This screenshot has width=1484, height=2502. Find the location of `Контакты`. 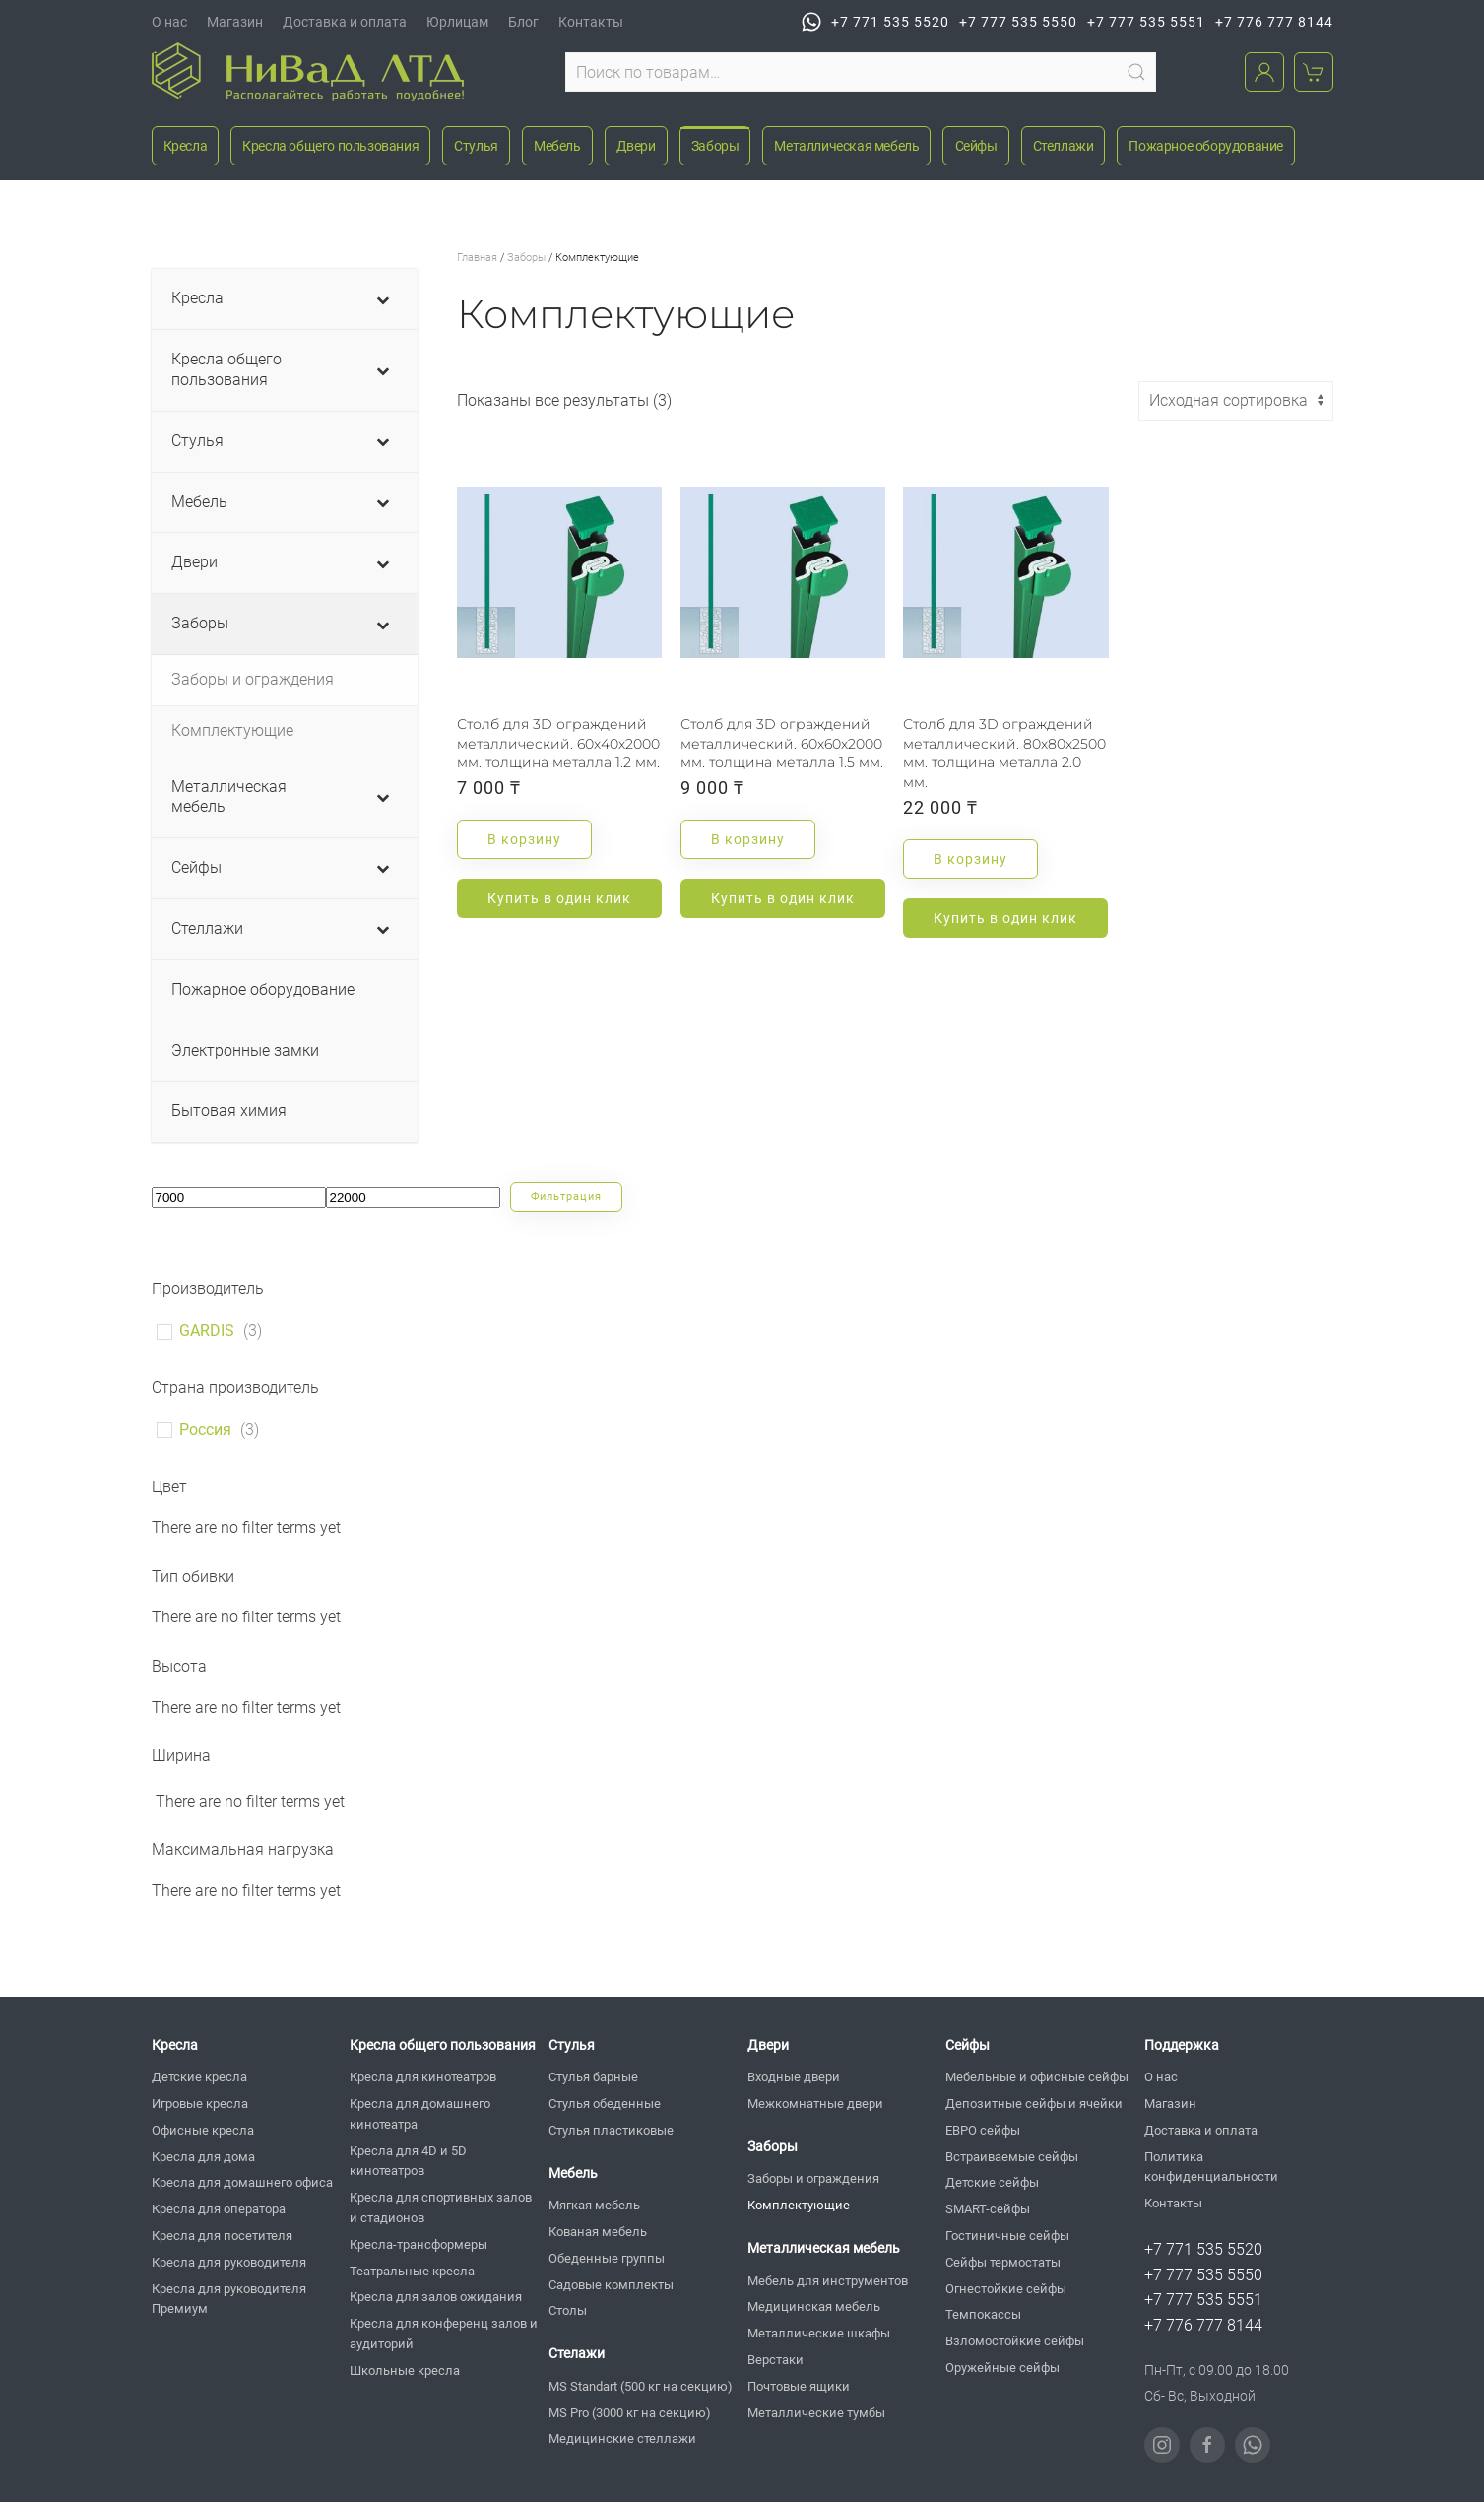

Контакты is located at coordinates (590, 22).